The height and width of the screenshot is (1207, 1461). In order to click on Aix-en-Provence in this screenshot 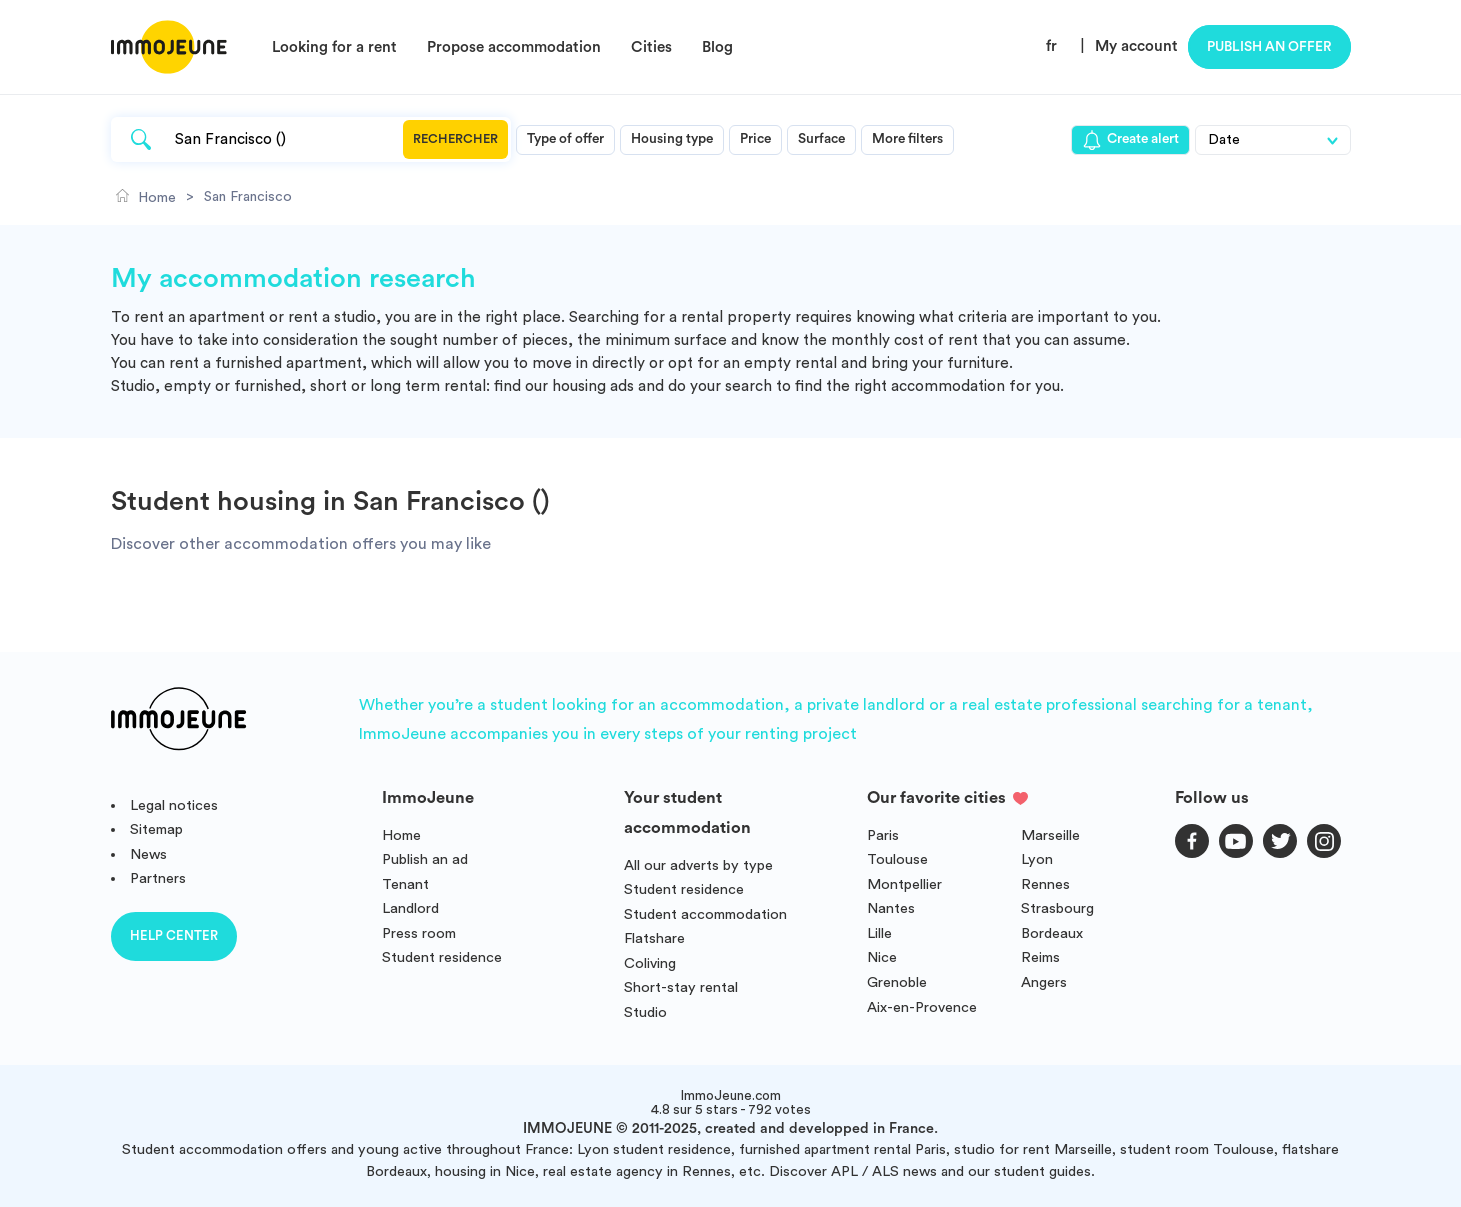, I will do `click(922, 1007)`.